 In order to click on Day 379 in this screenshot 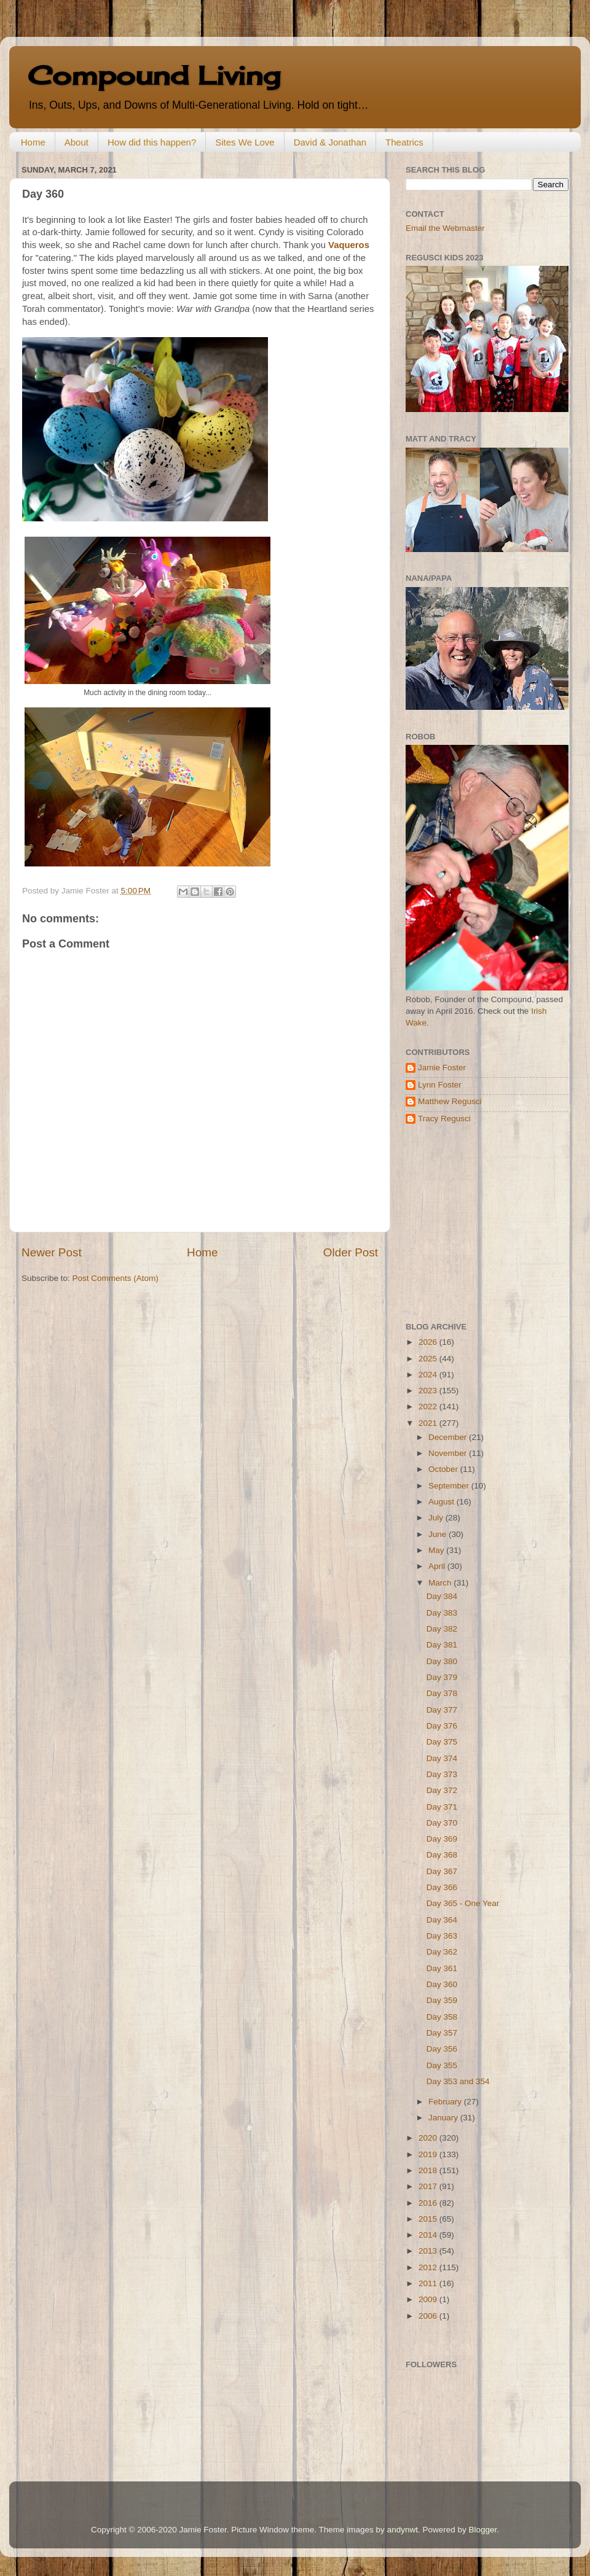, I will do `click(442, 1677)`.